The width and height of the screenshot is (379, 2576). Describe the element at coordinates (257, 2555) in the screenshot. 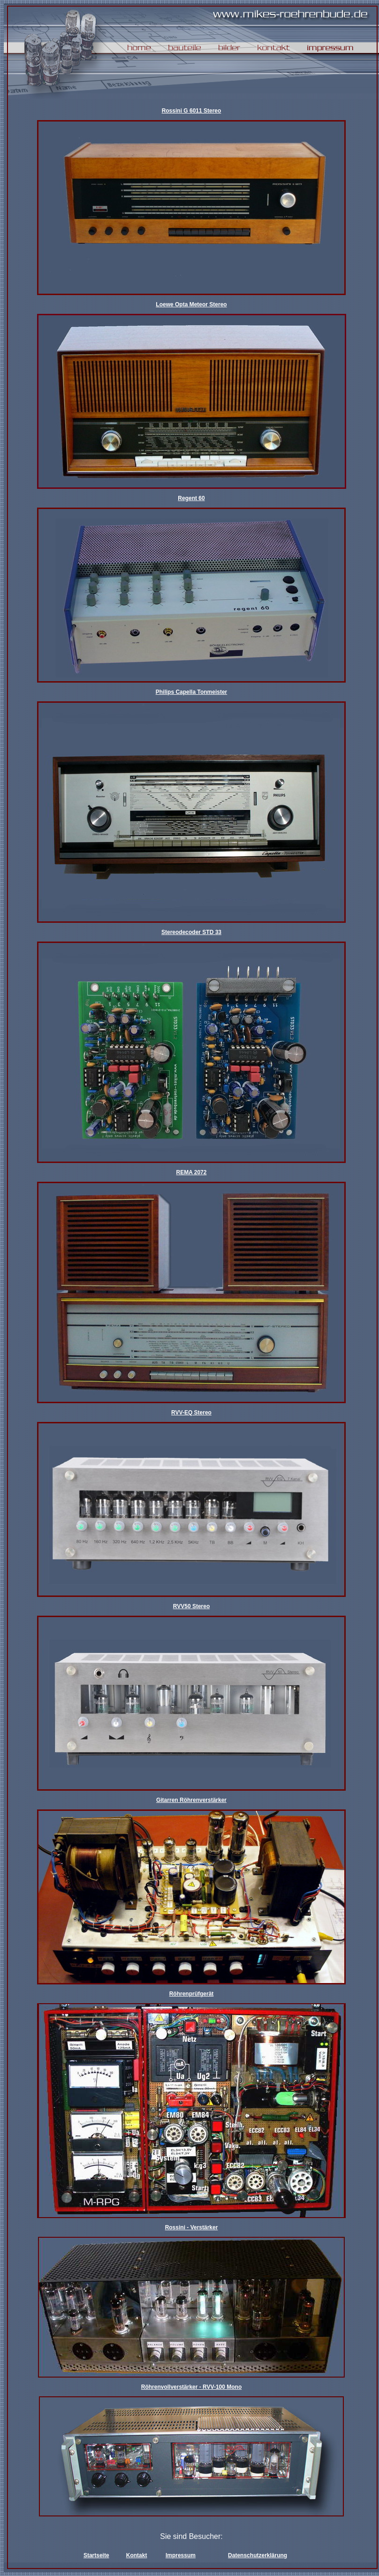

I see `Datenschutzerklärung` at that location.